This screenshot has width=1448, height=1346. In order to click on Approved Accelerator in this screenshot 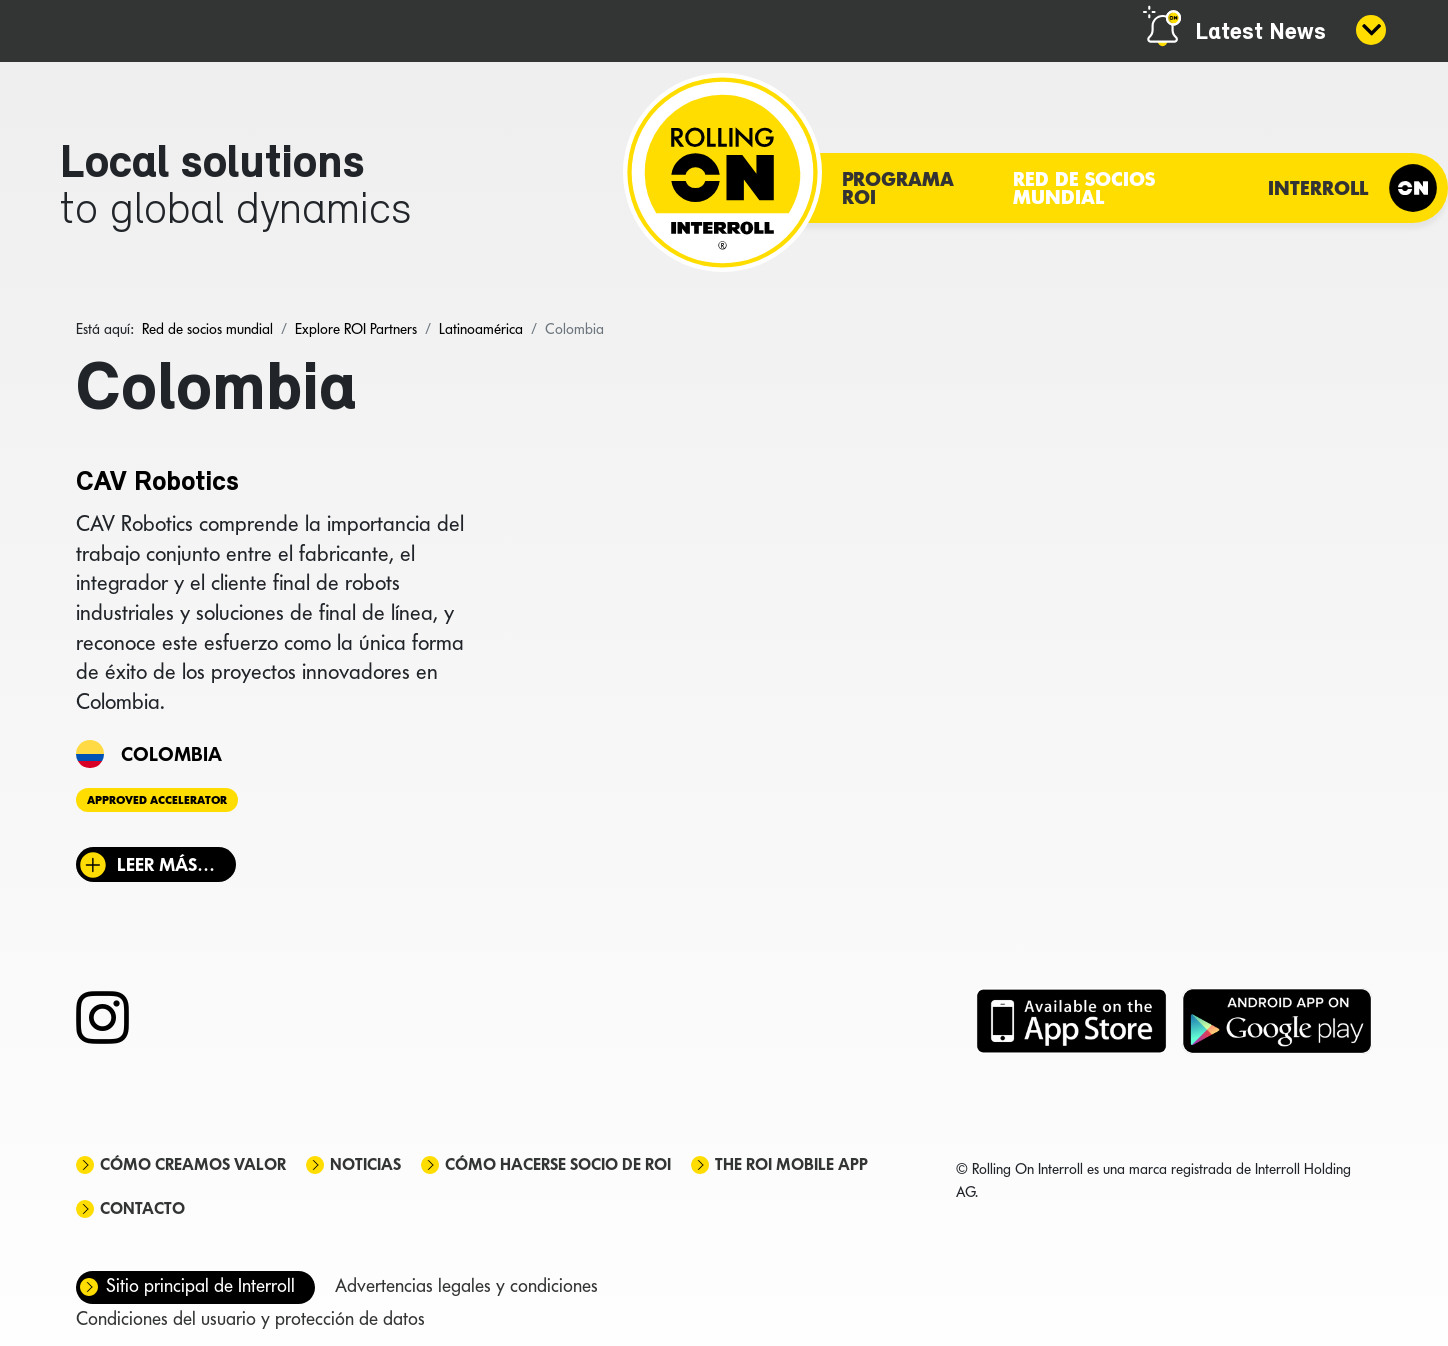, I will do `click(157, 800)`.